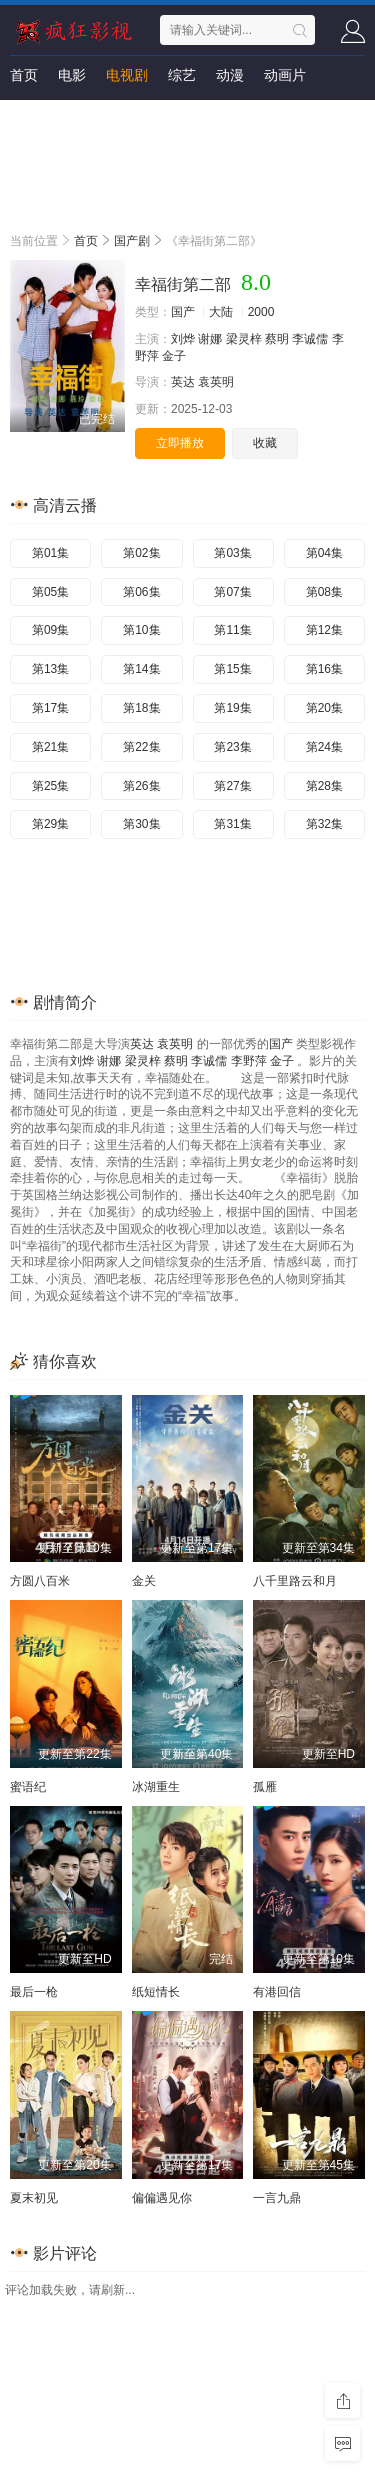 The width and height of the screenshot is (375, 2476). What do you see at coordinates (232, 669) in the screenshot?
I see `第15集` at bounding box center [232, 669].